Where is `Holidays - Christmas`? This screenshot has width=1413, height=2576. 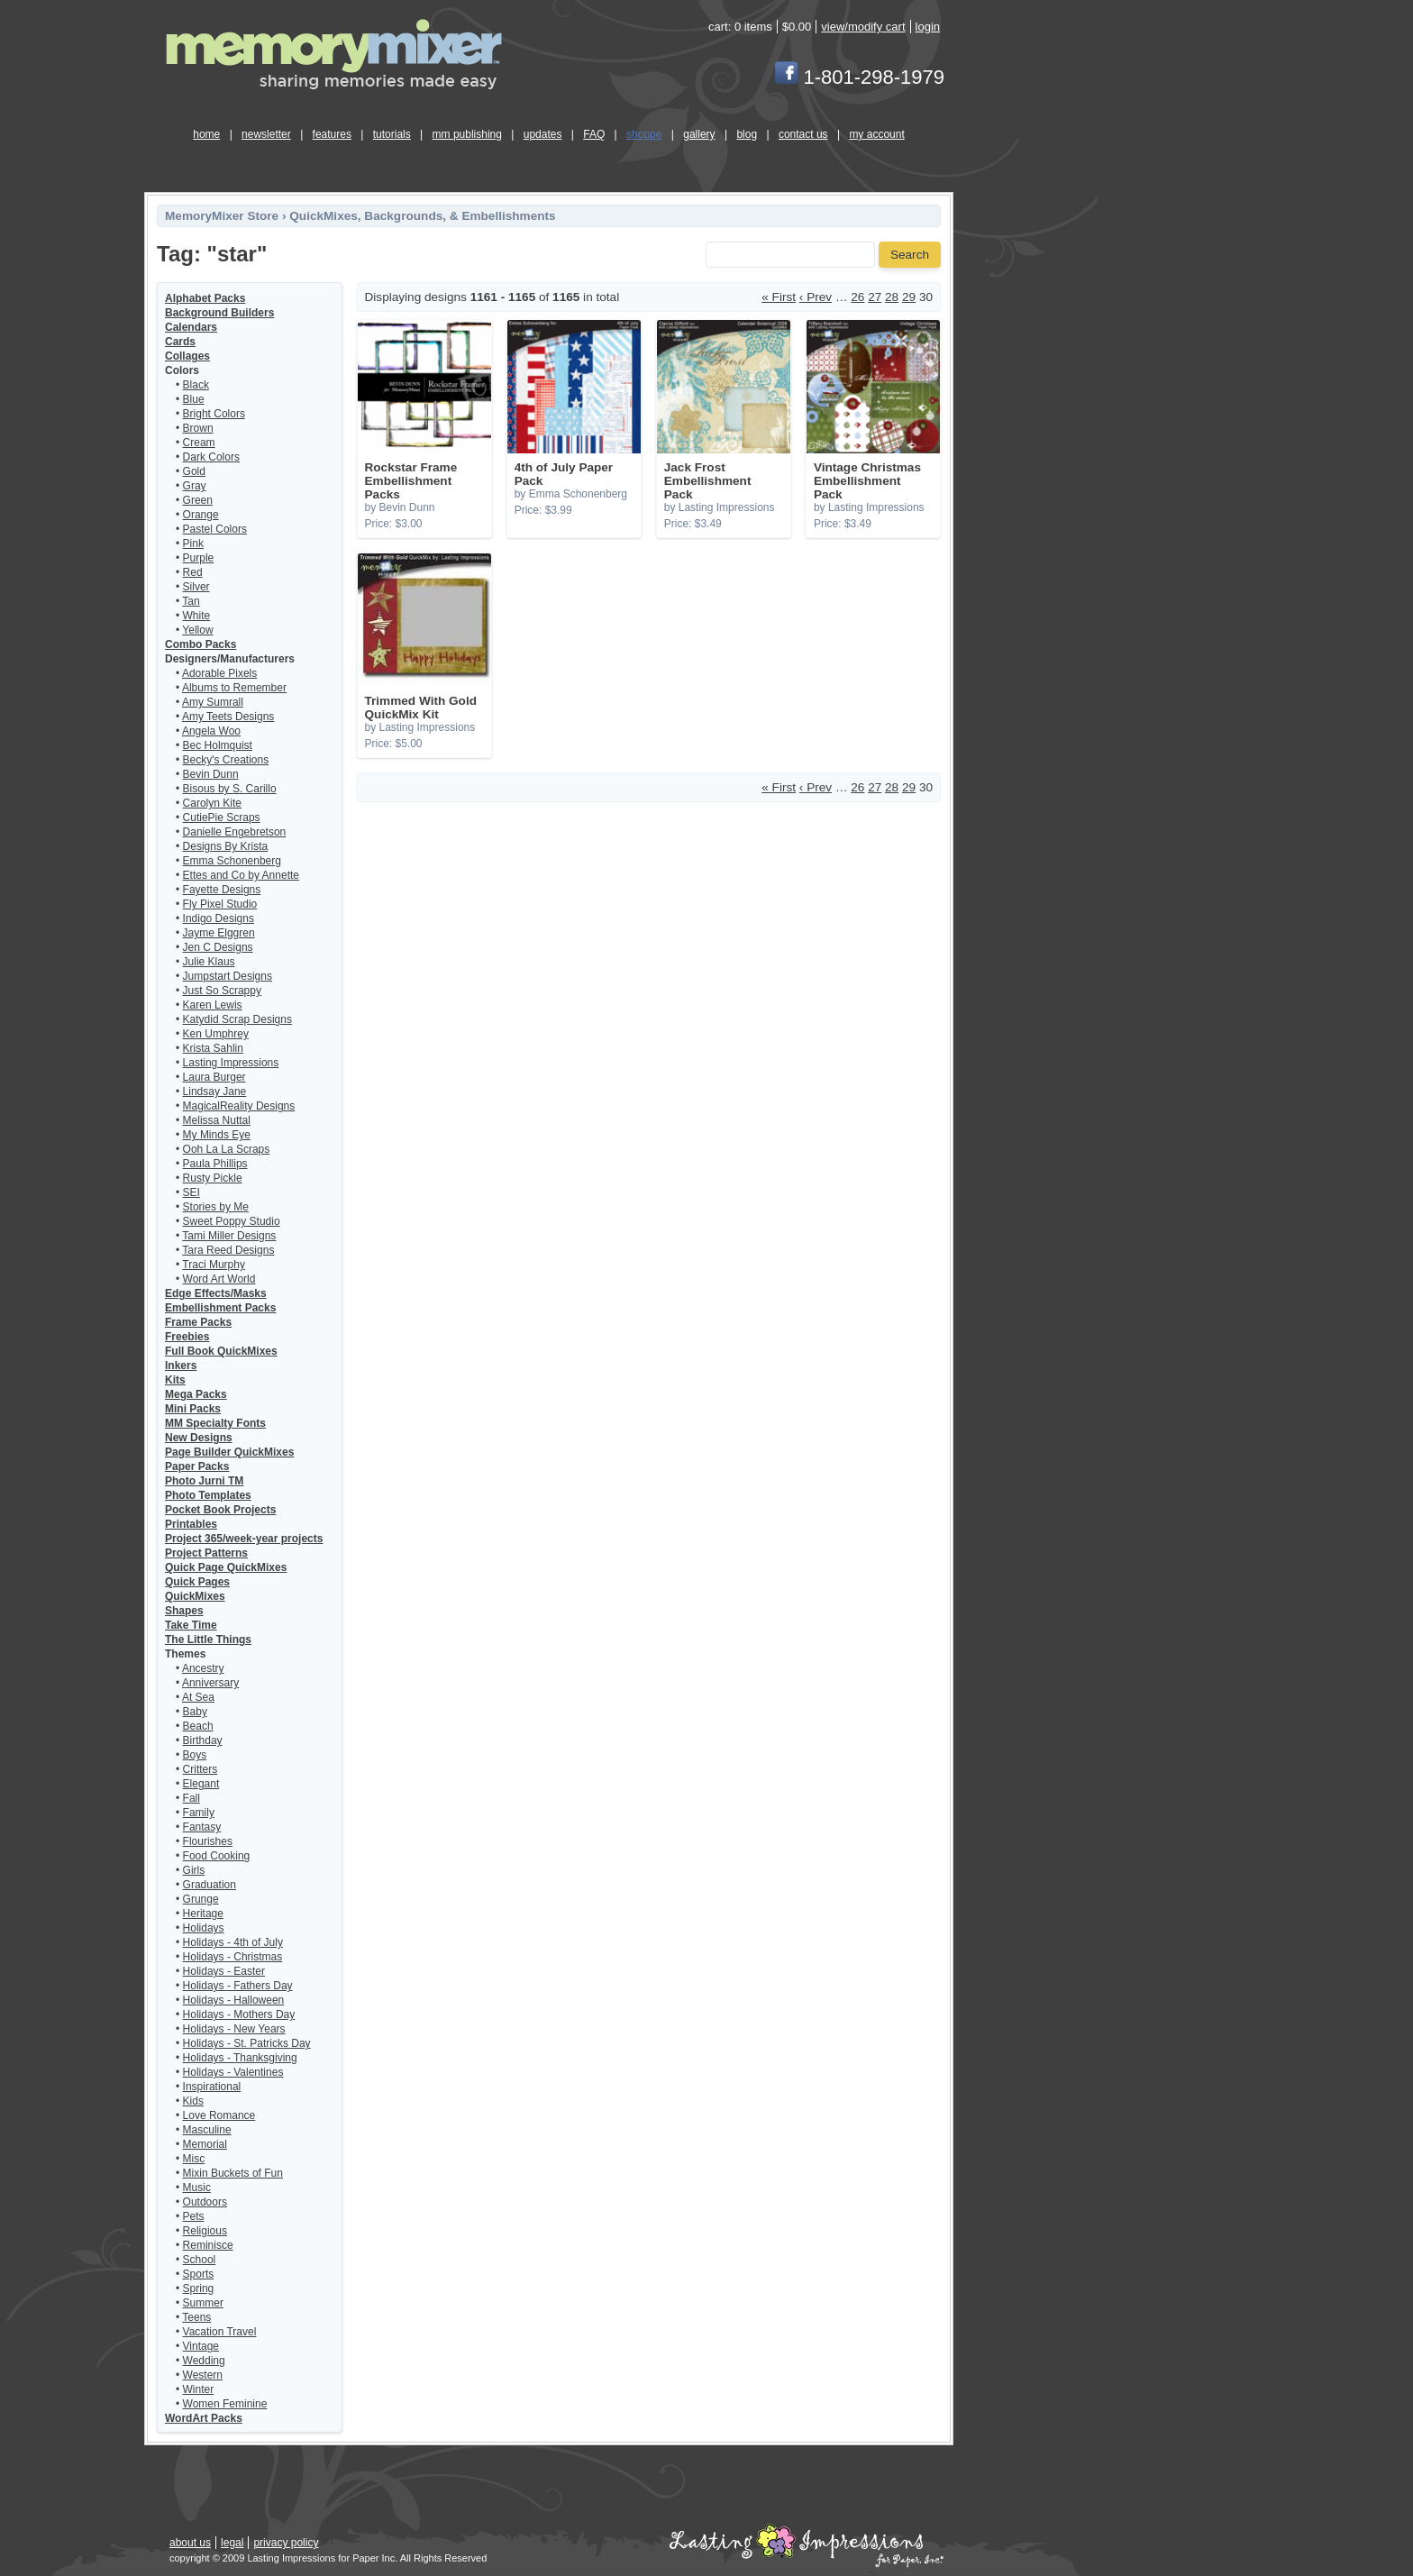
Holidays - Christmas is located at coordinates (233, 1956).